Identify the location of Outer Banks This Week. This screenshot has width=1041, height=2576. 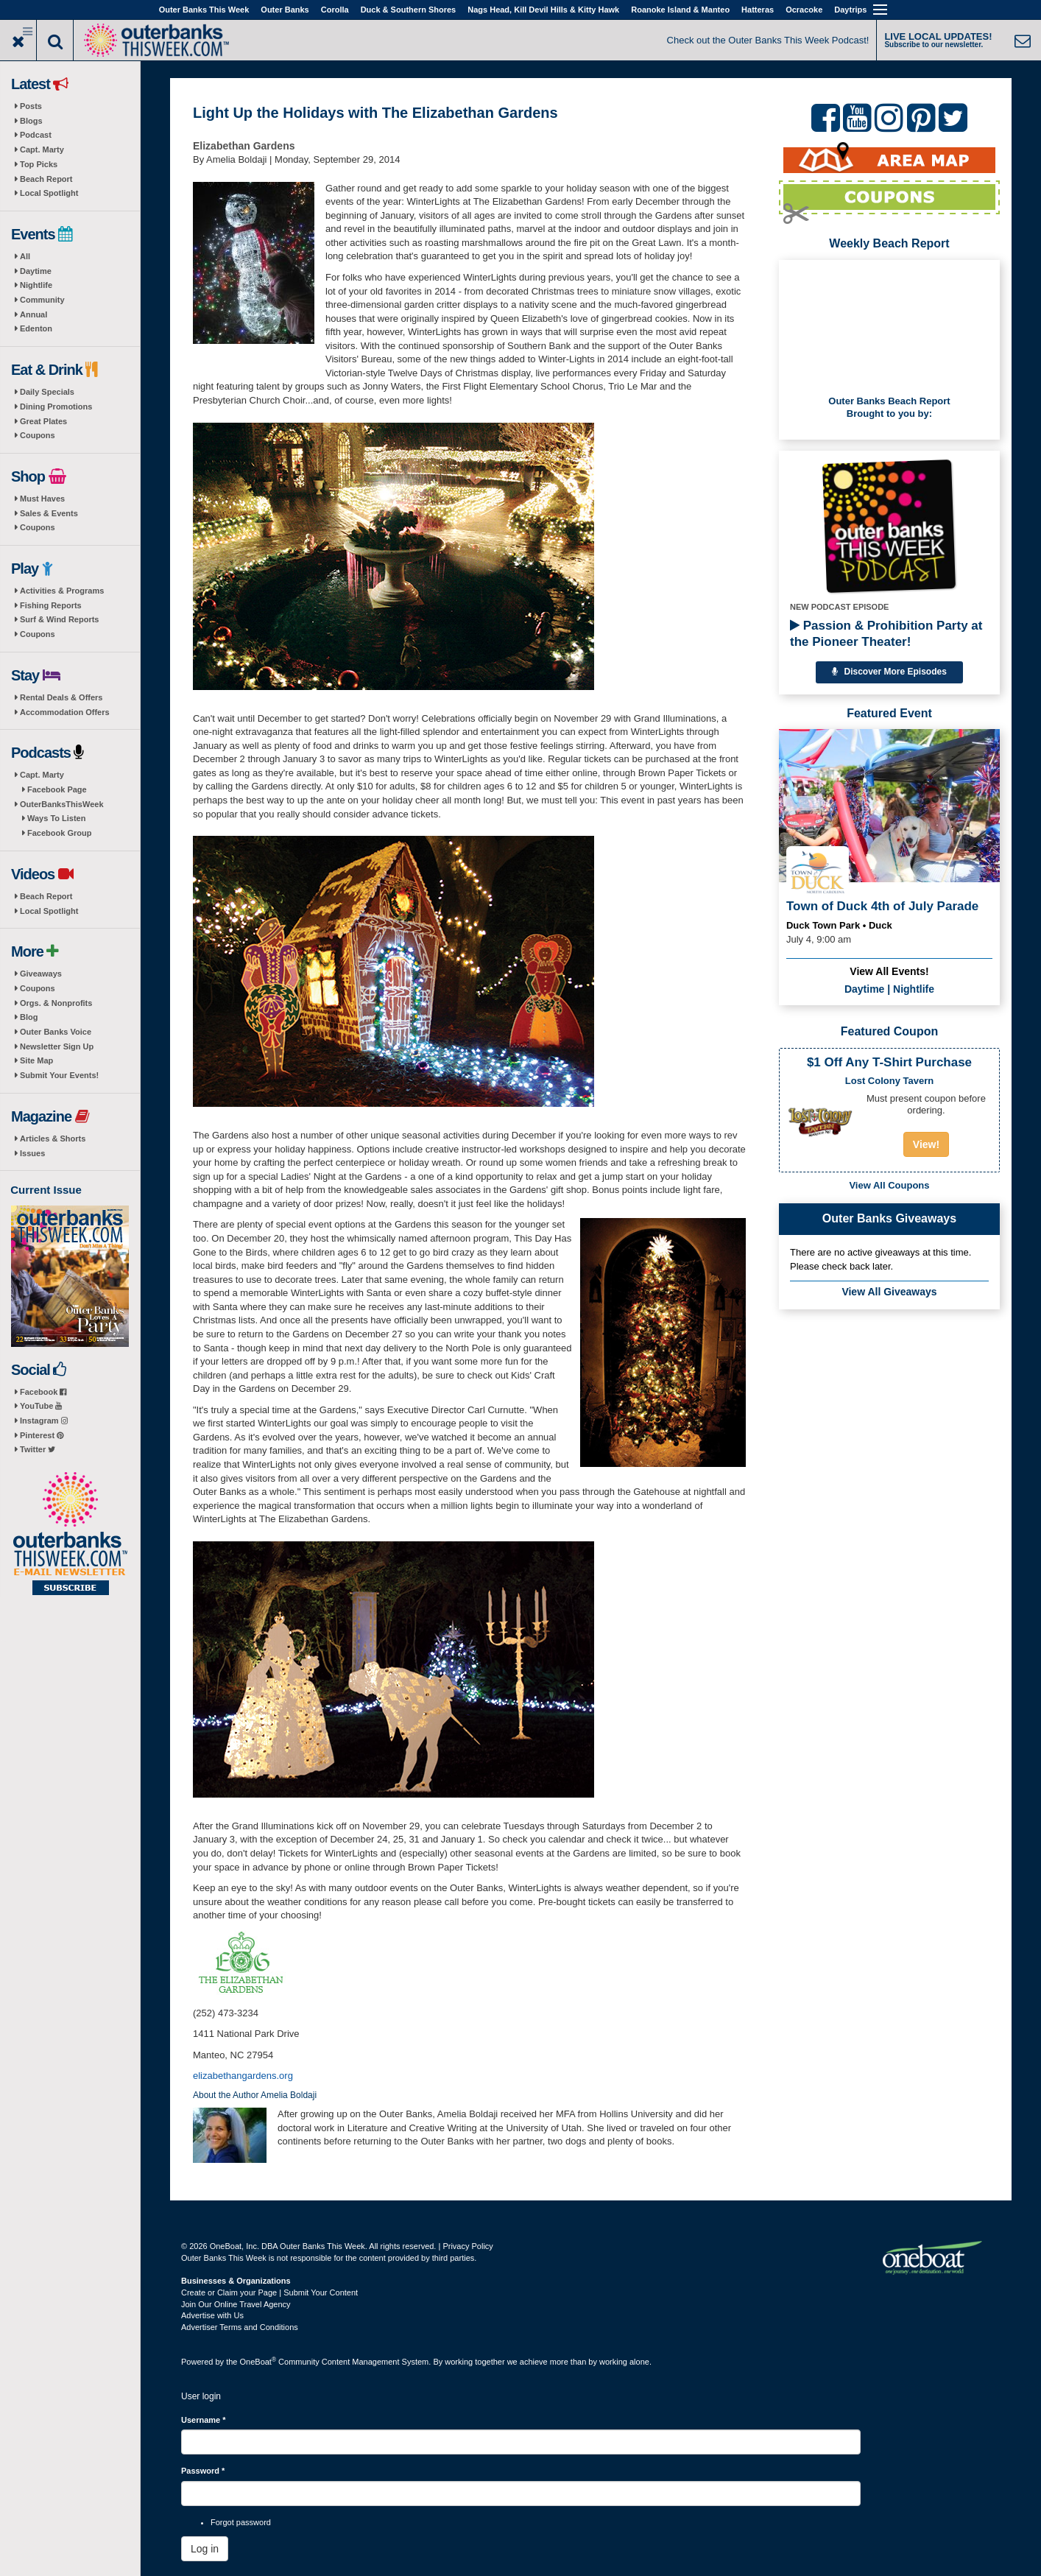
(204, 9).